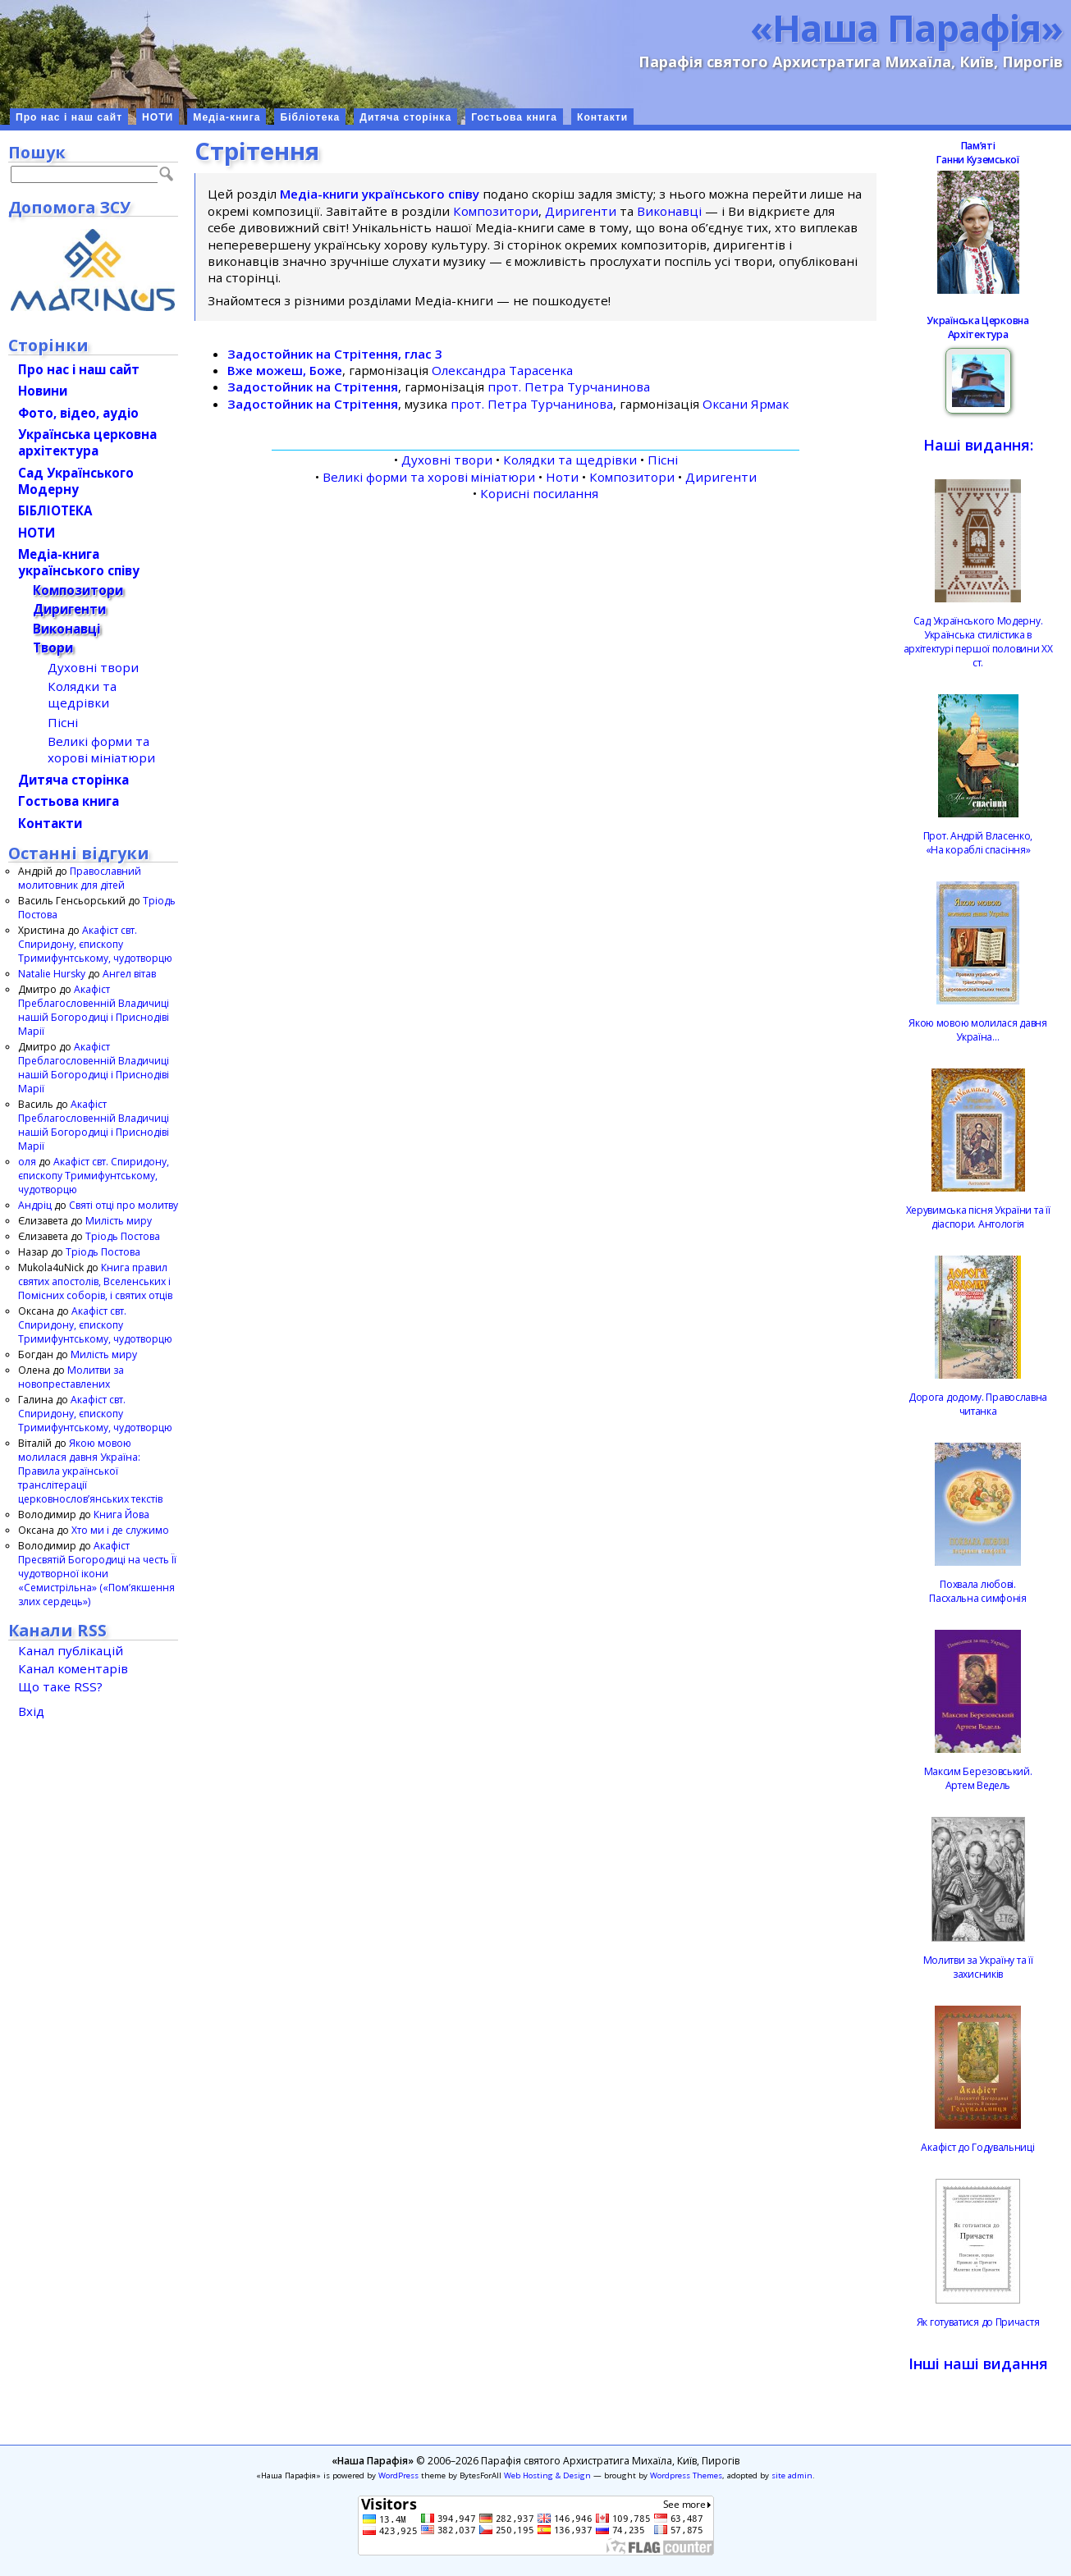 This screenshot has height=2576, width=1071. Describe the element at coordinates (120, 1530) in the screenshot. I see `Хто ми і де служимо` at that location.